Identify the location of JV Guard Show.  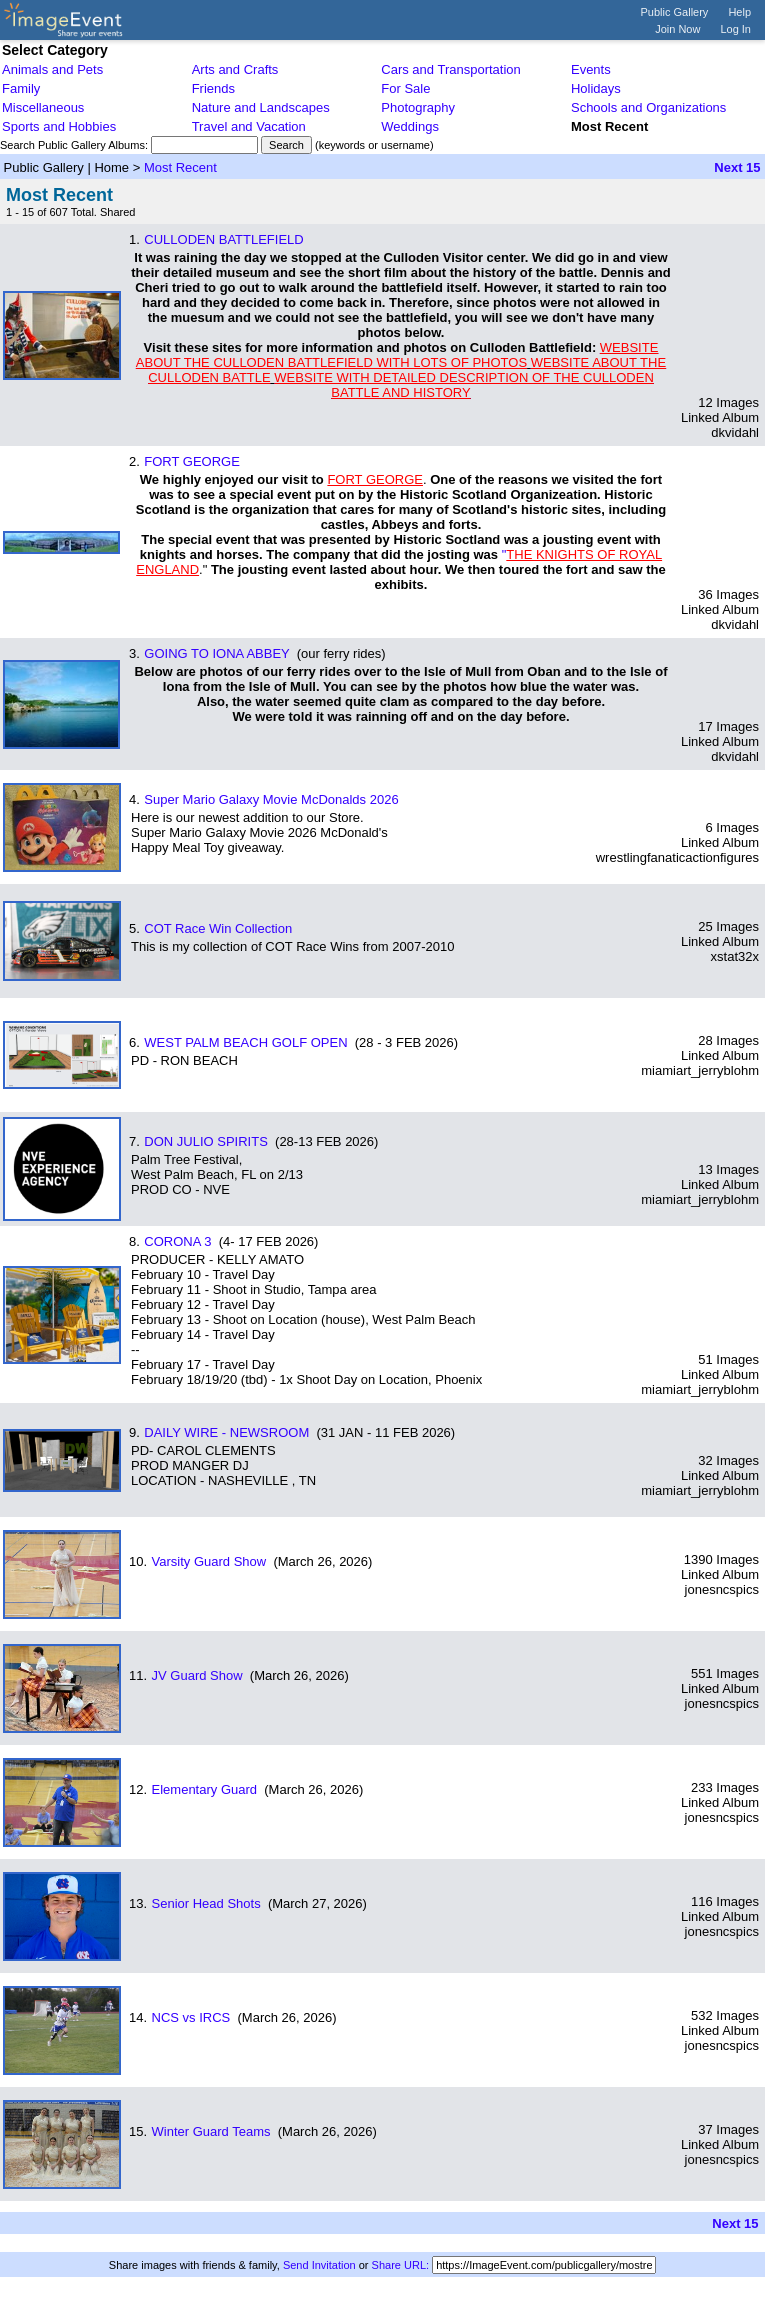
(197, 1675).